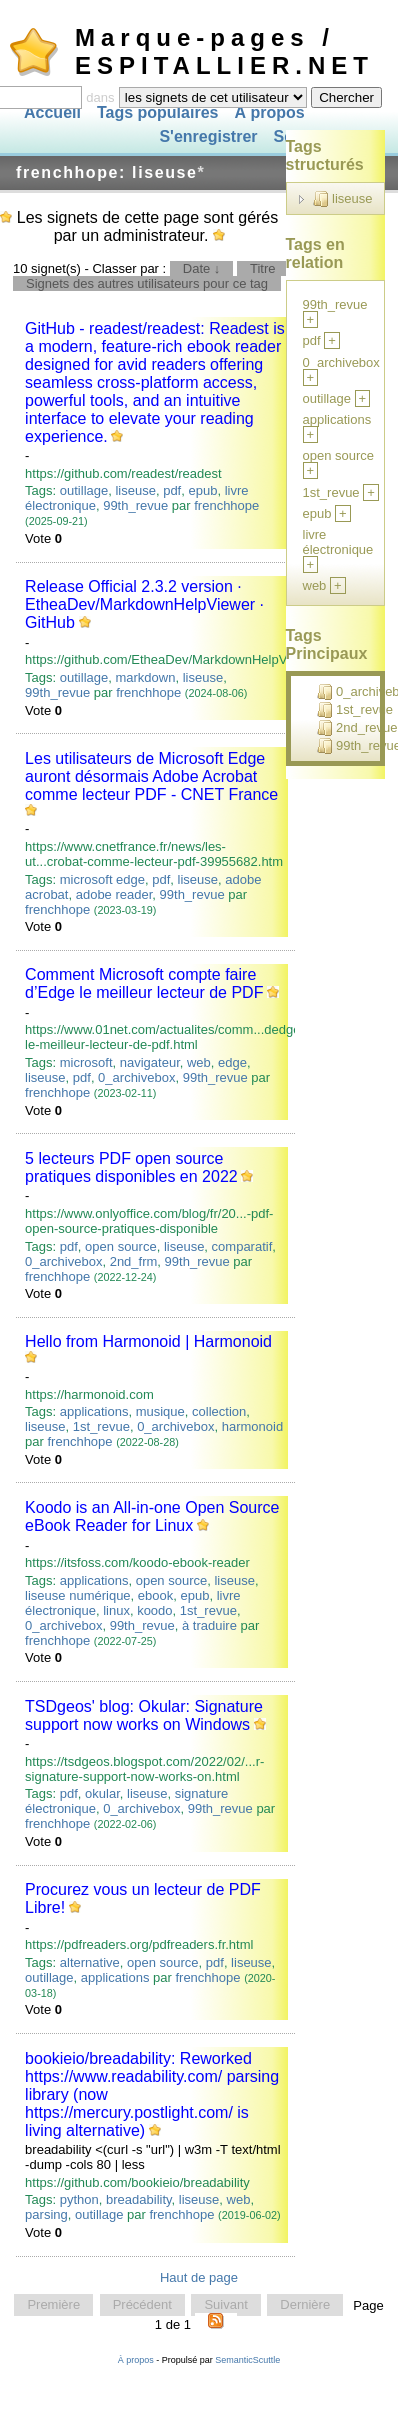 This screenshot has height=2416, width=398. Describe the element at coordinates (202, 490) in the screenshot. I see `epub` at that location.